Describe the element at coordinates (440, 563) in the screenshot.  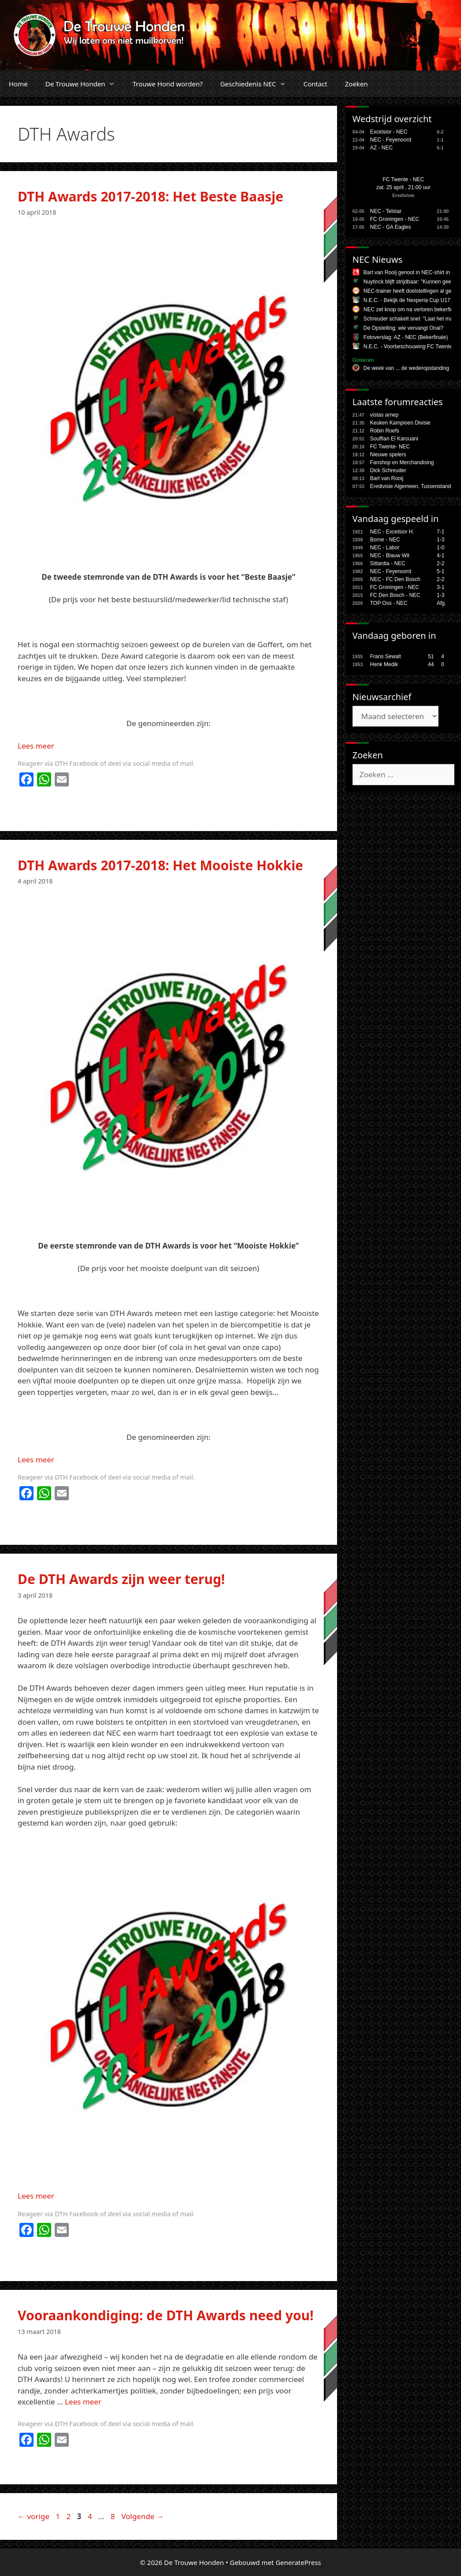
I see `2-2` at that location.